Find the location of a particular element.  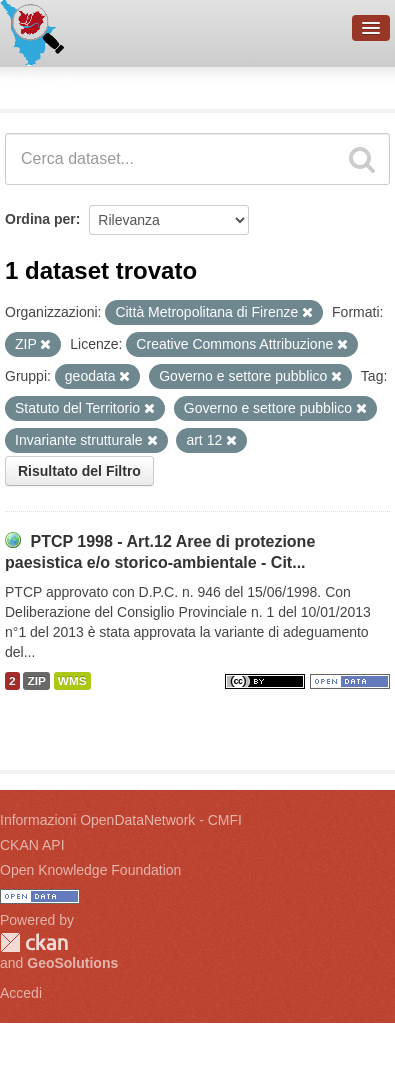

Informazioni OpenDataNetwork - CMFI is located at coordinates (121, 820).